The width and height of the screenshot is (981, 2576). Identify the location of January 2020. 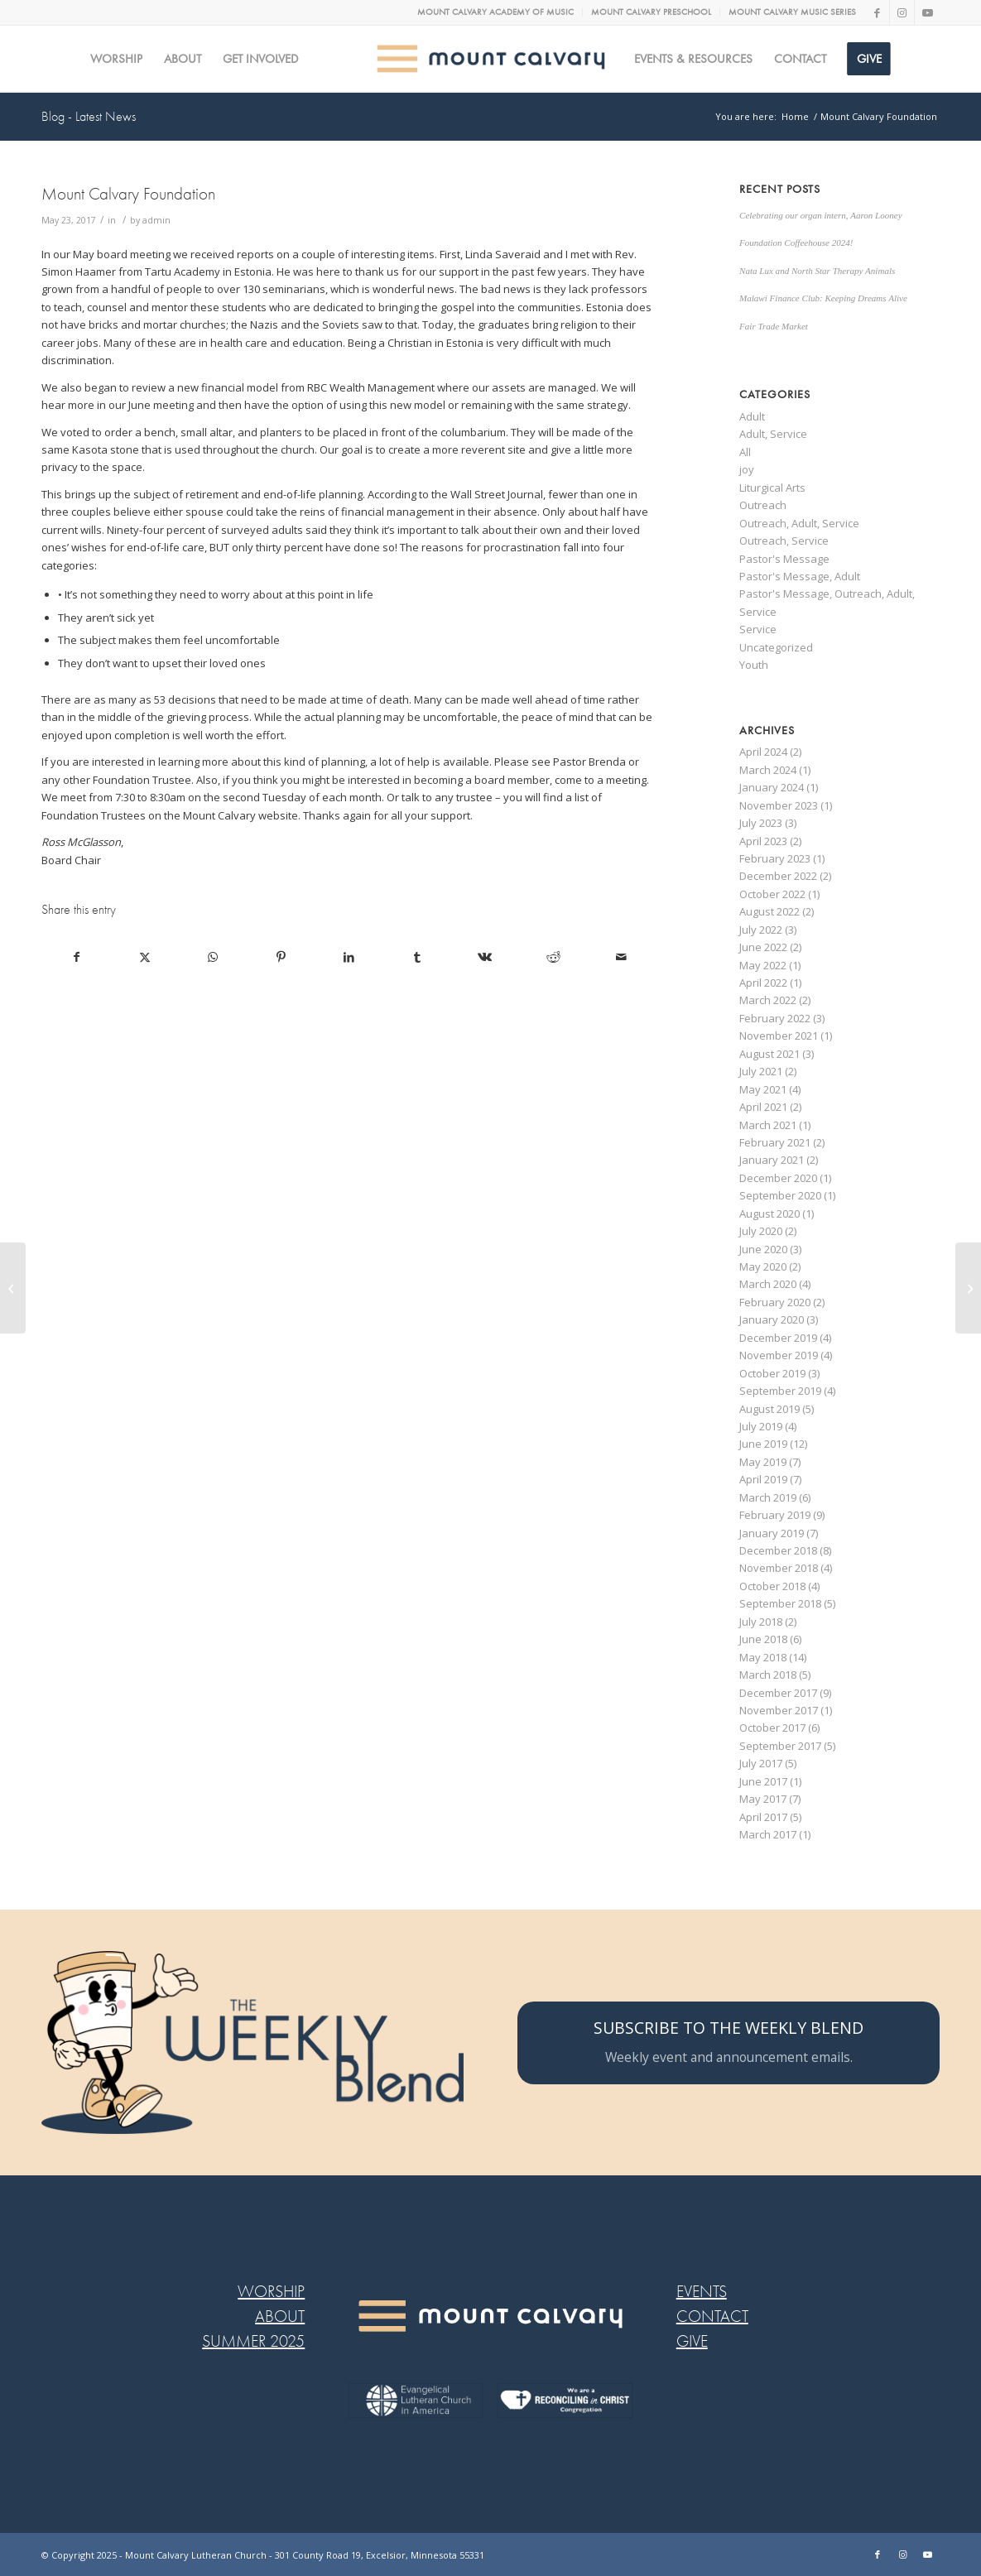
(771, 1319).